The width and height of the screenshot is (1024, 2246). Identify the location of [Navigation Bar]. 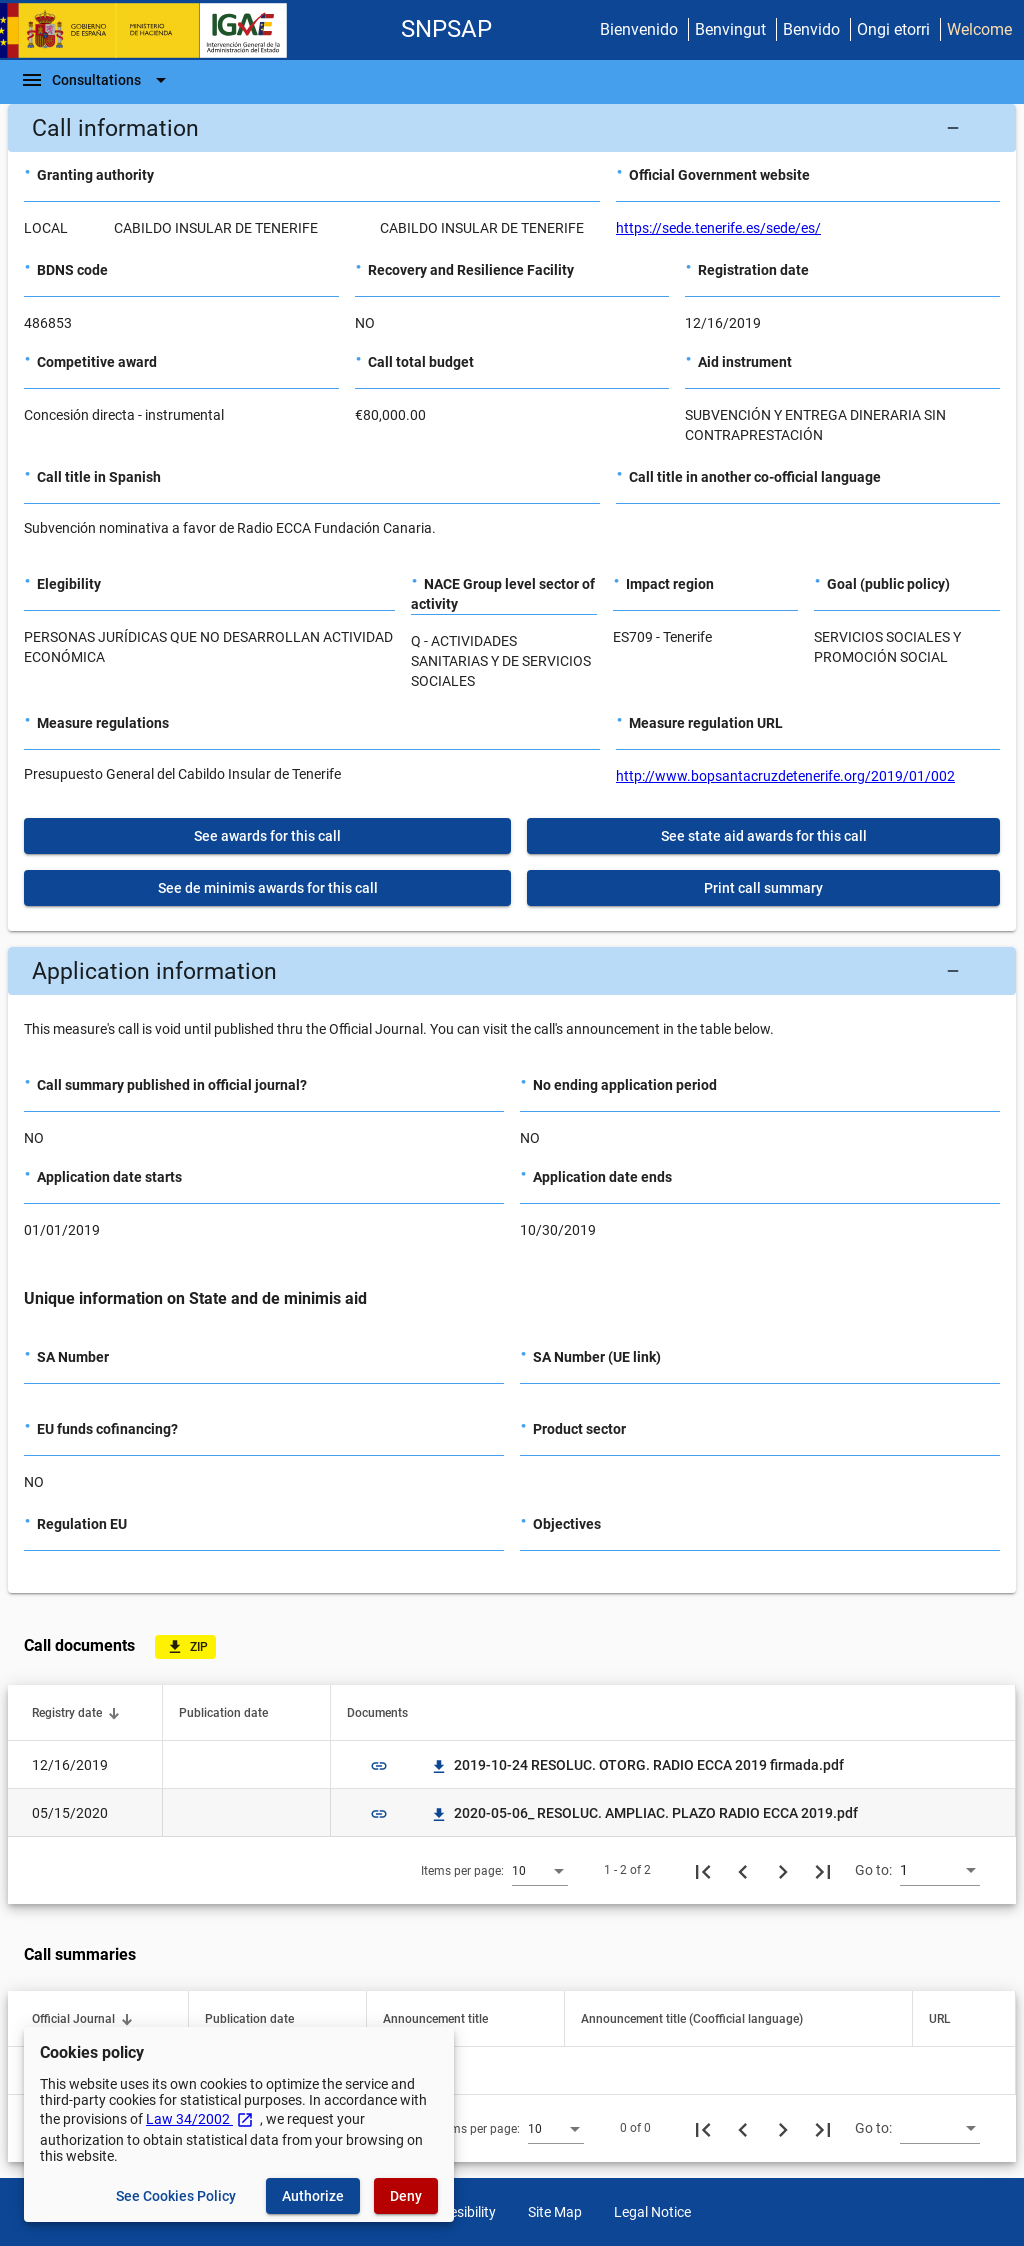
(96, 80).